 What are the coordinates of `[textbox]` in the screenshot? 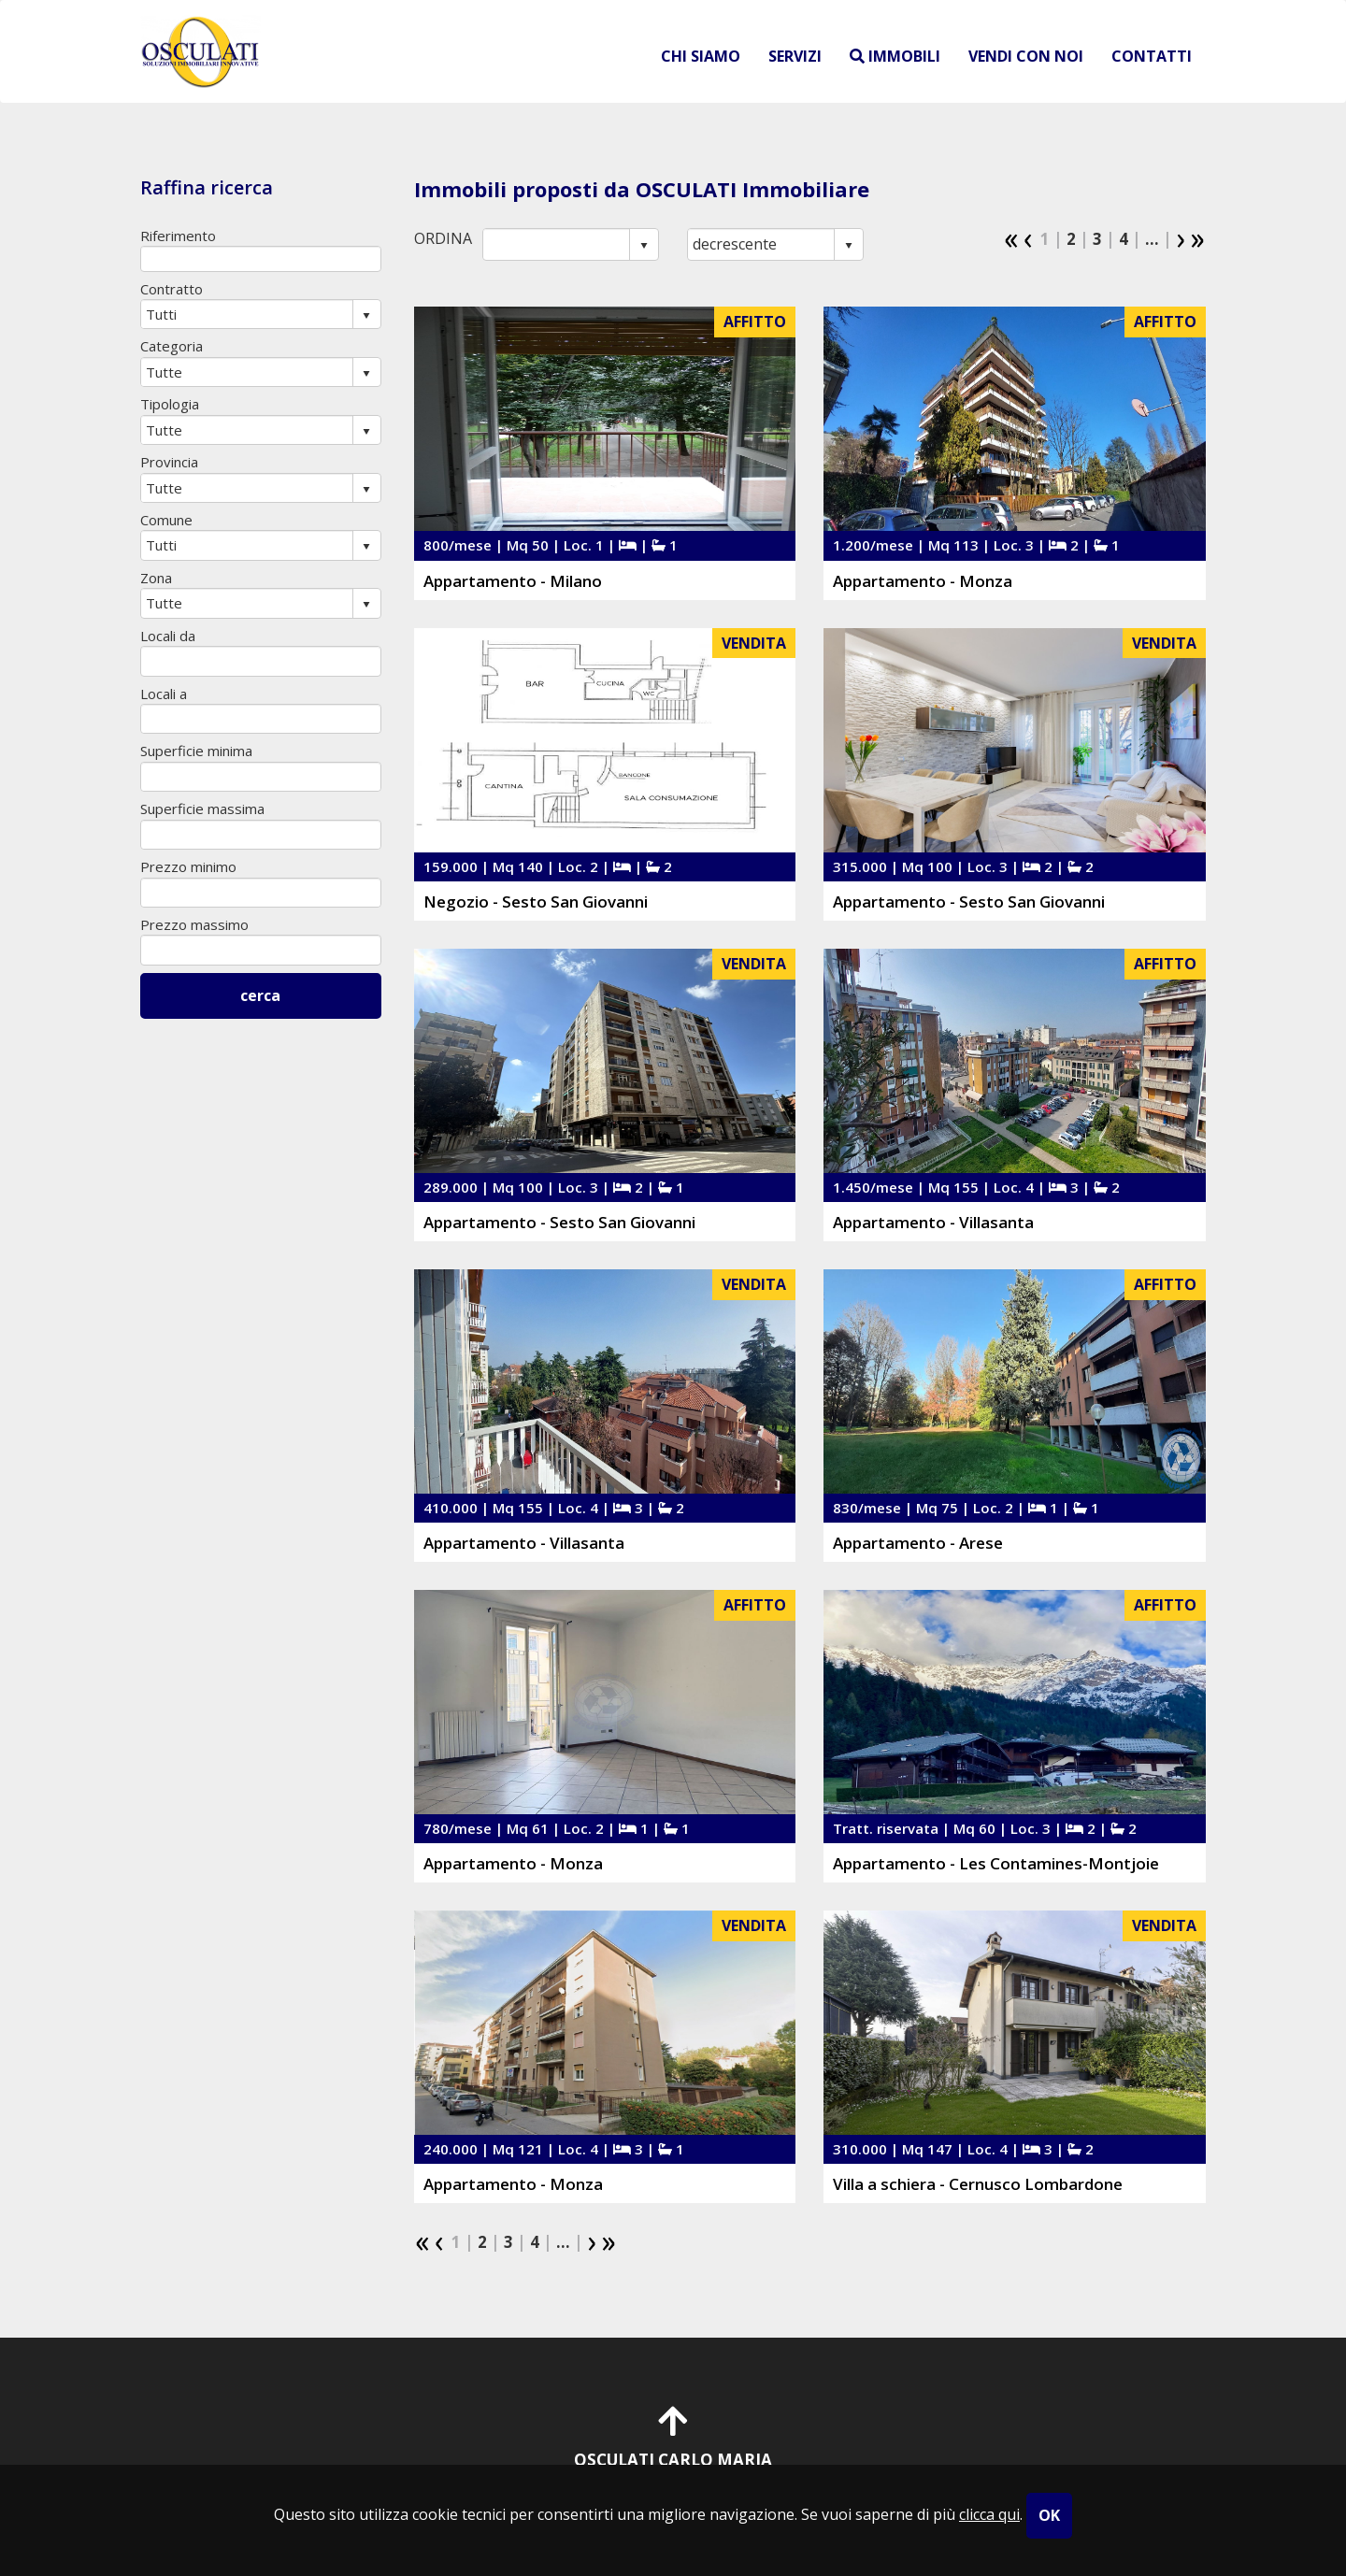 It's located at (260, 258).